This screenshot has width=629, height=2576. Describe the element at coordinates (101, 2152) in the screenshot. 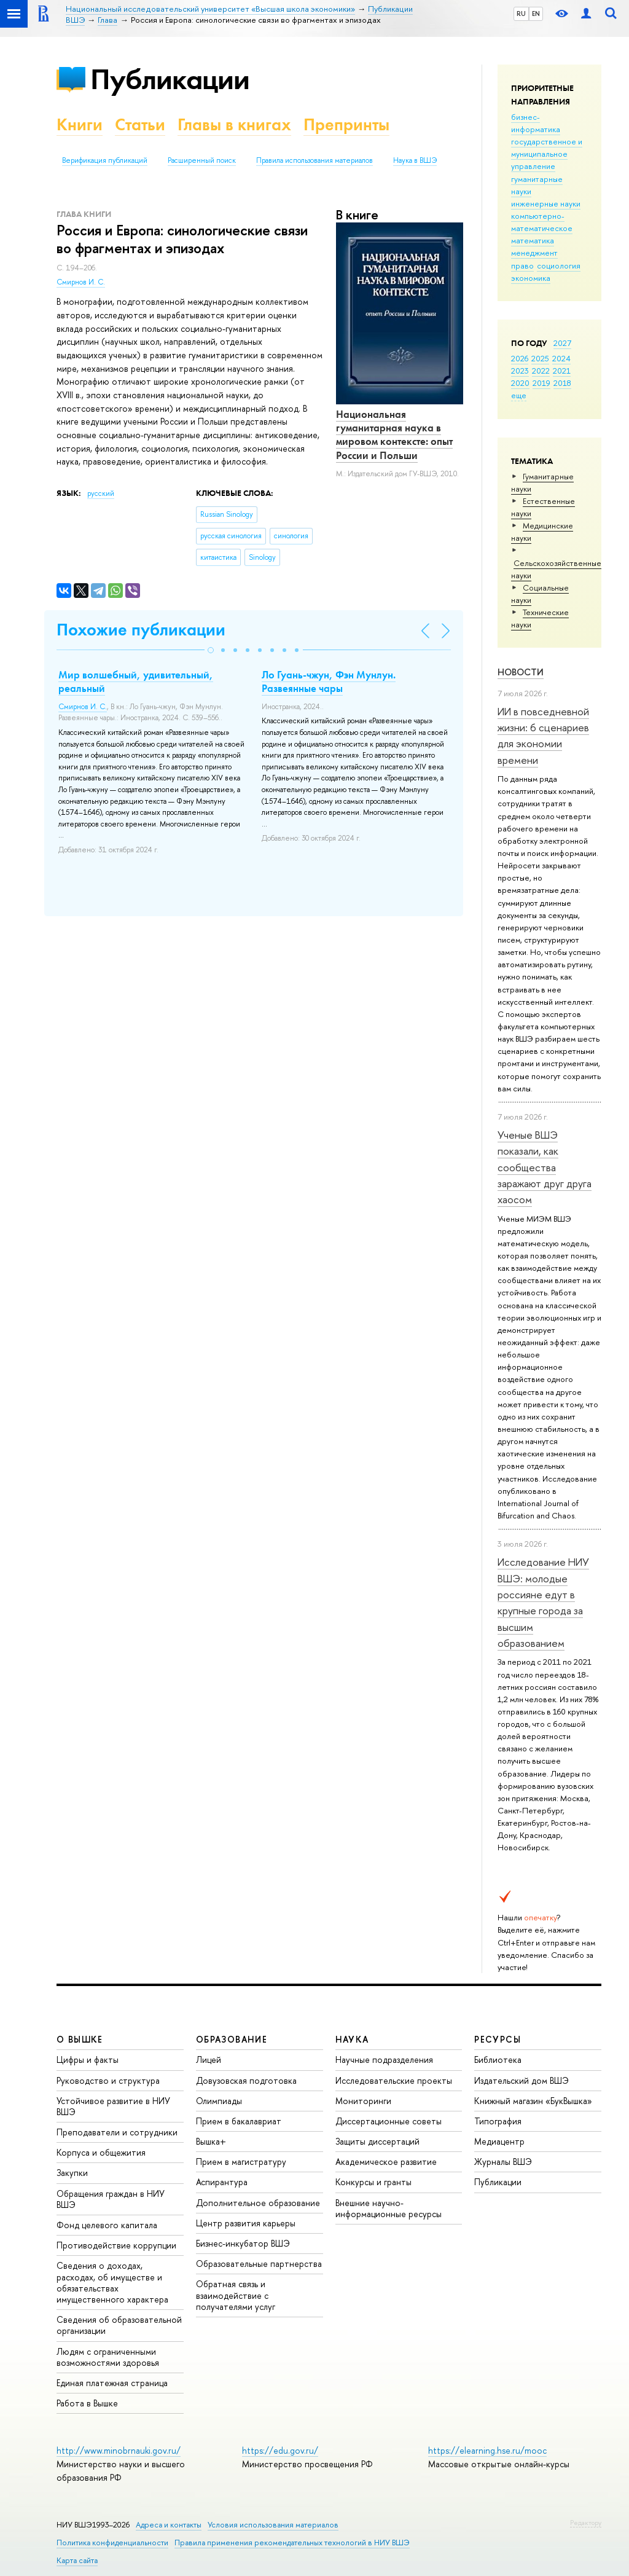

I see `Корпуса и общежития` at that location.